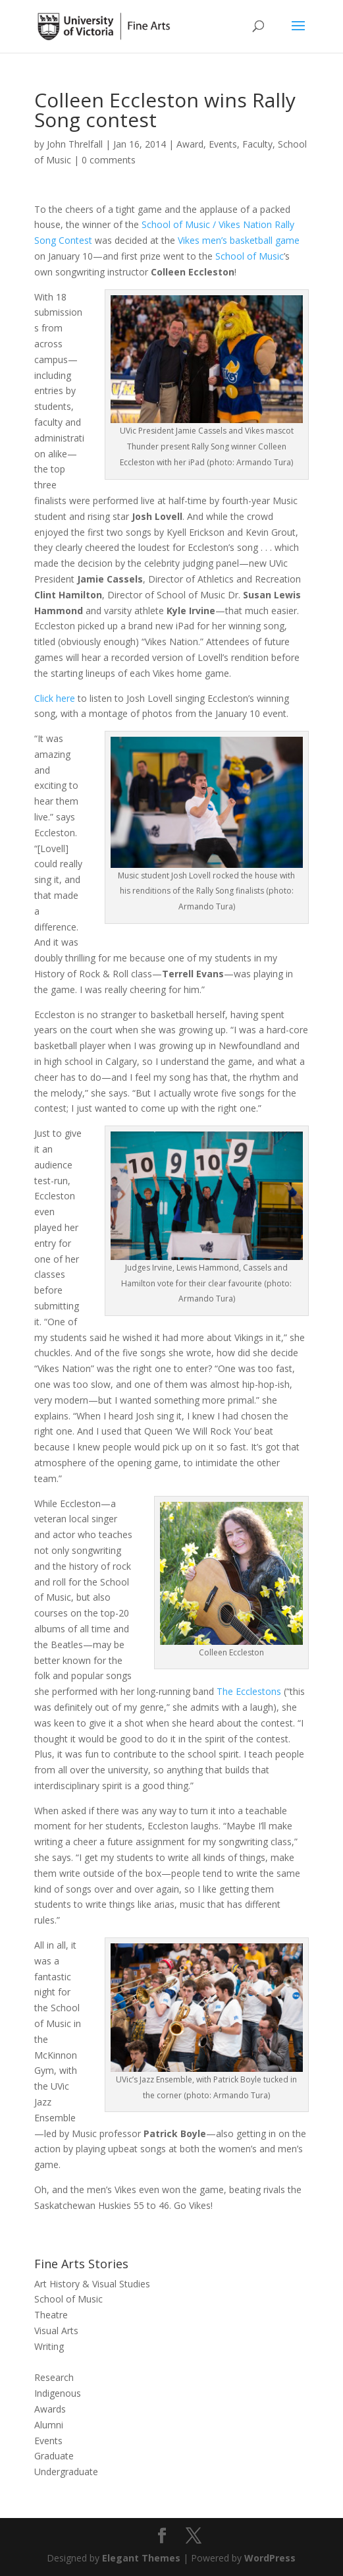 The height and width of the screenshot is (2576, 343). What do you see at coordinates (56, 2330) in the screenshot?
I see `Visual Arts` at bounding box center [56, 2330].